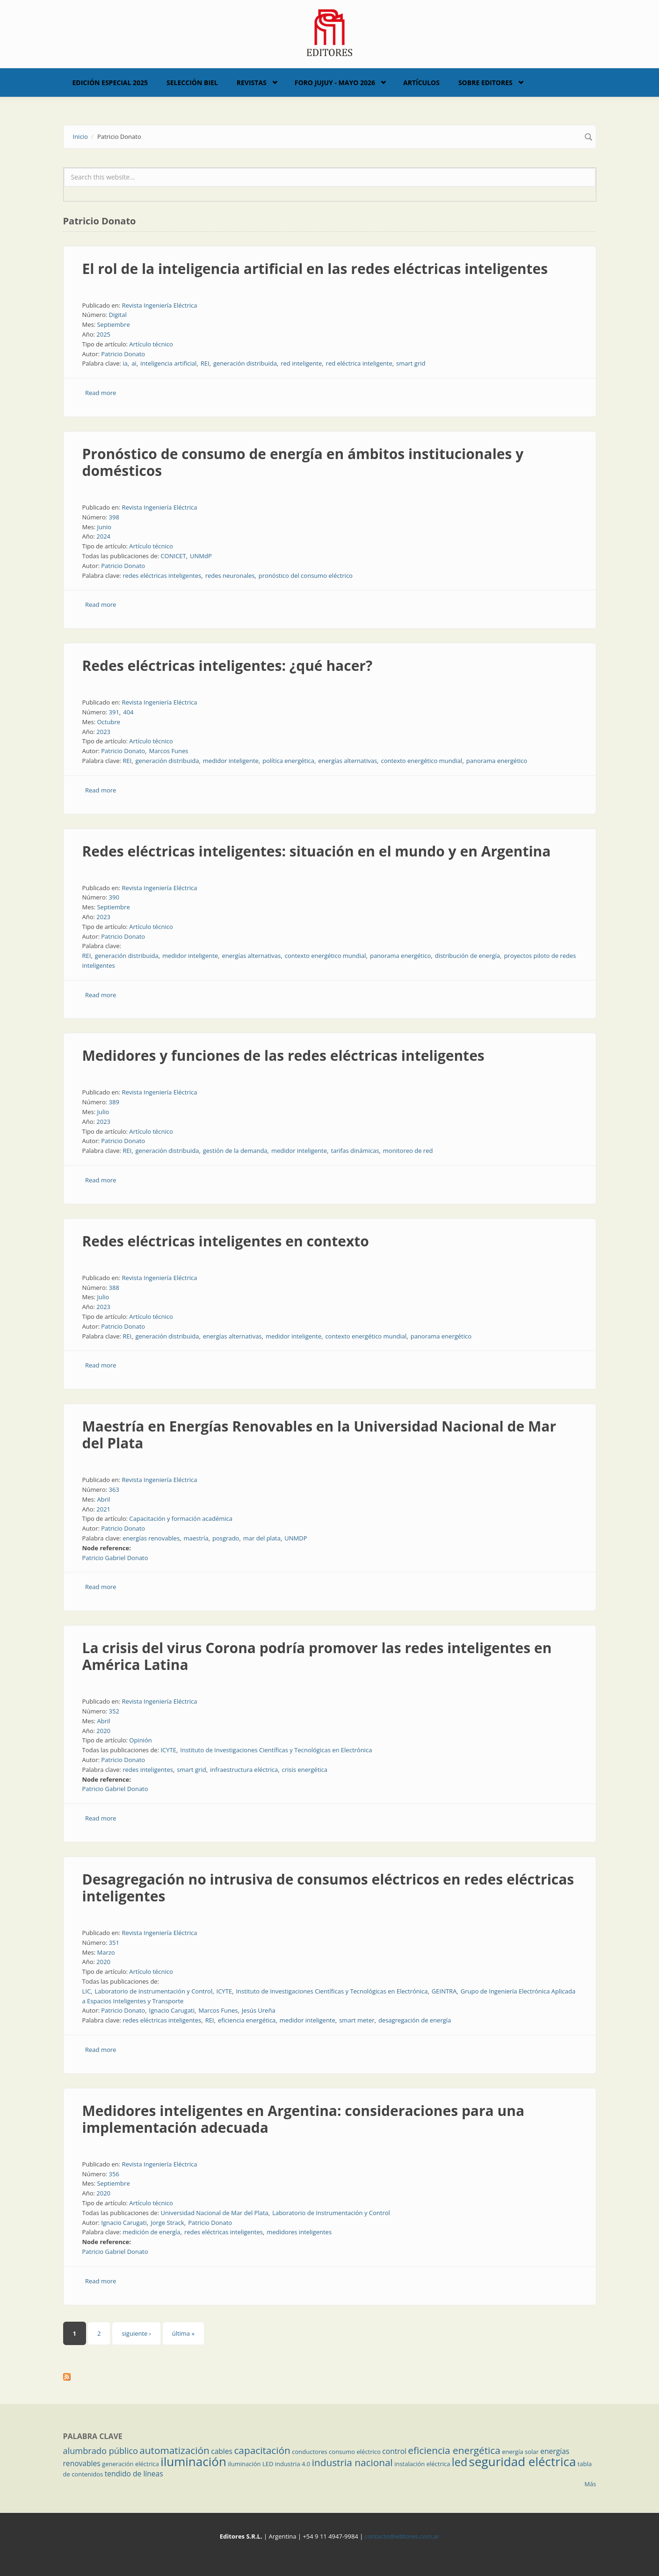 The height and width of the screenshot is (2576, 659). Describe the element at coordinates (309, 2451) in the screenshot. I see `conductores` at that location.